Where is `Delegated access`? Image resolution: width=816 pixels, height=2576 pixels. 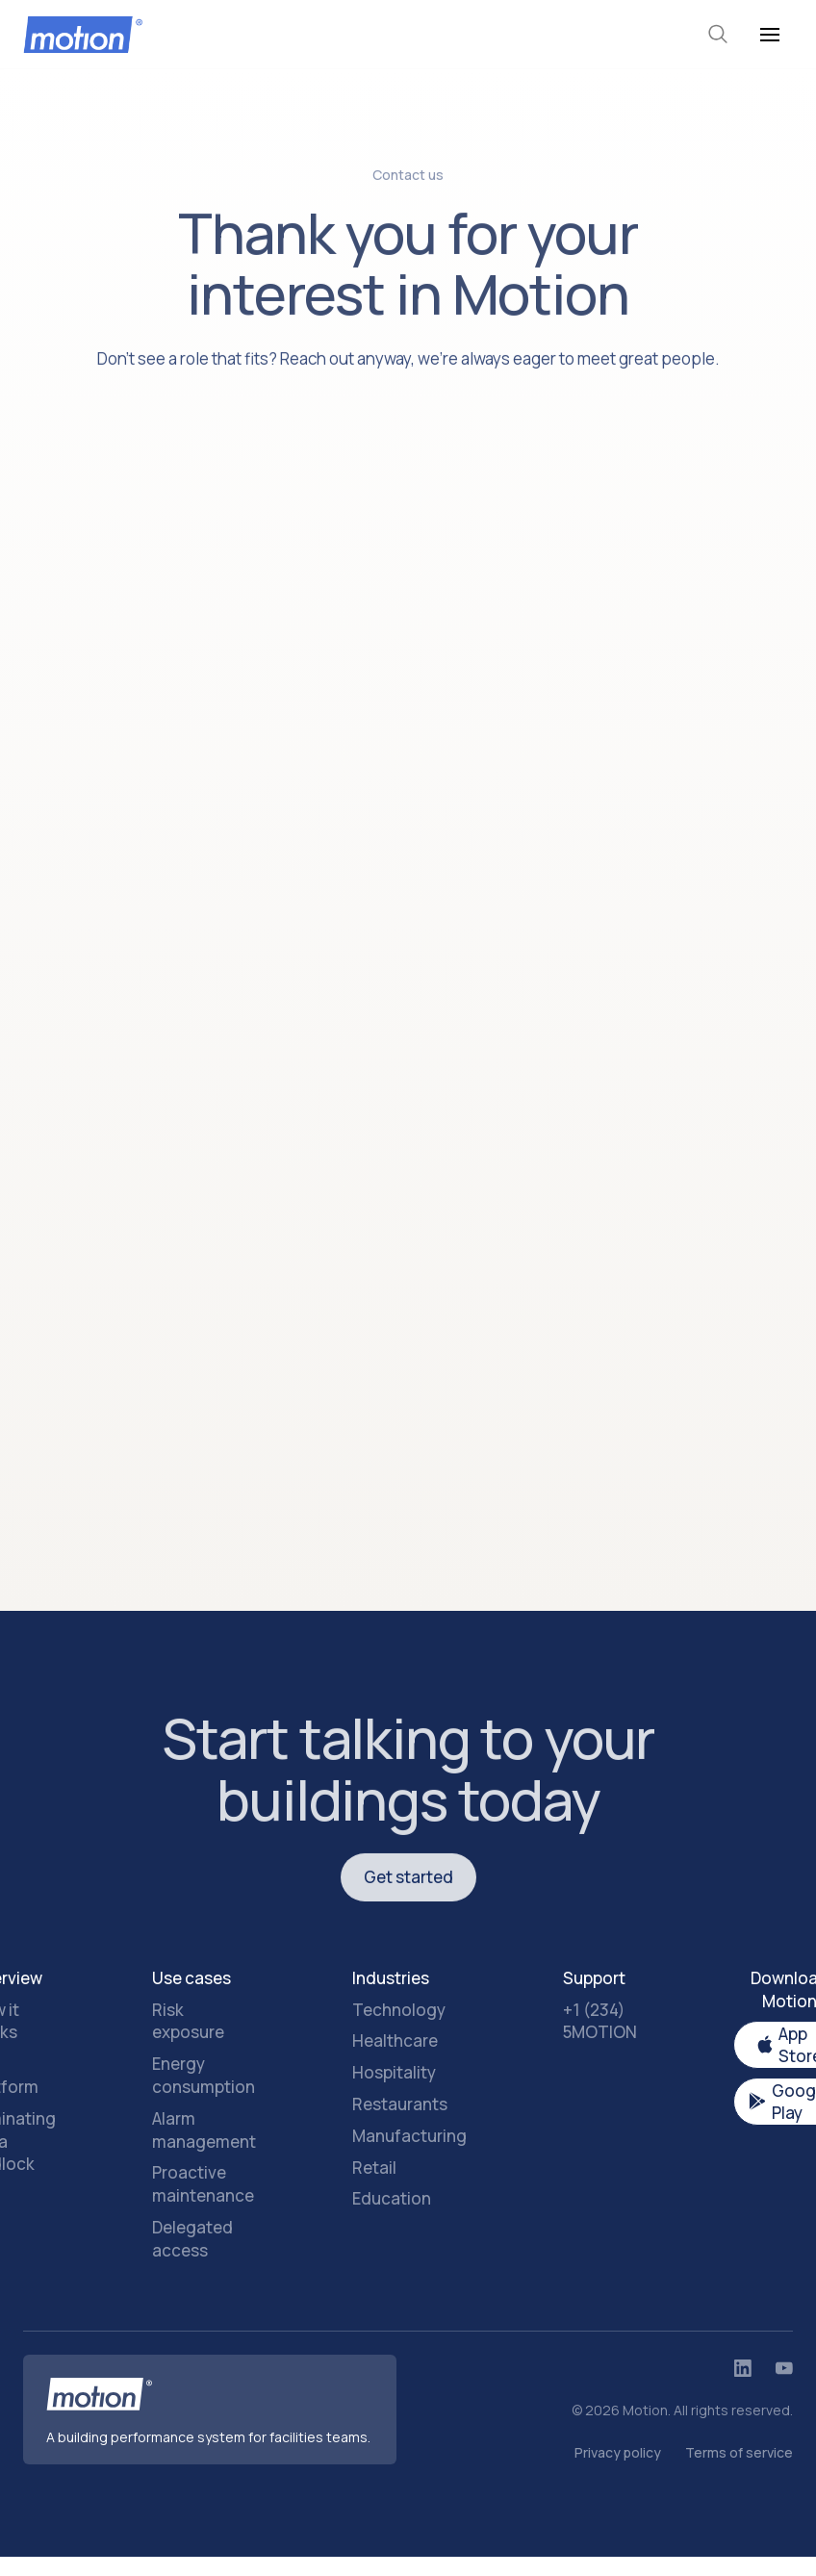
Delegated access is located at coordinates (192, 2238).